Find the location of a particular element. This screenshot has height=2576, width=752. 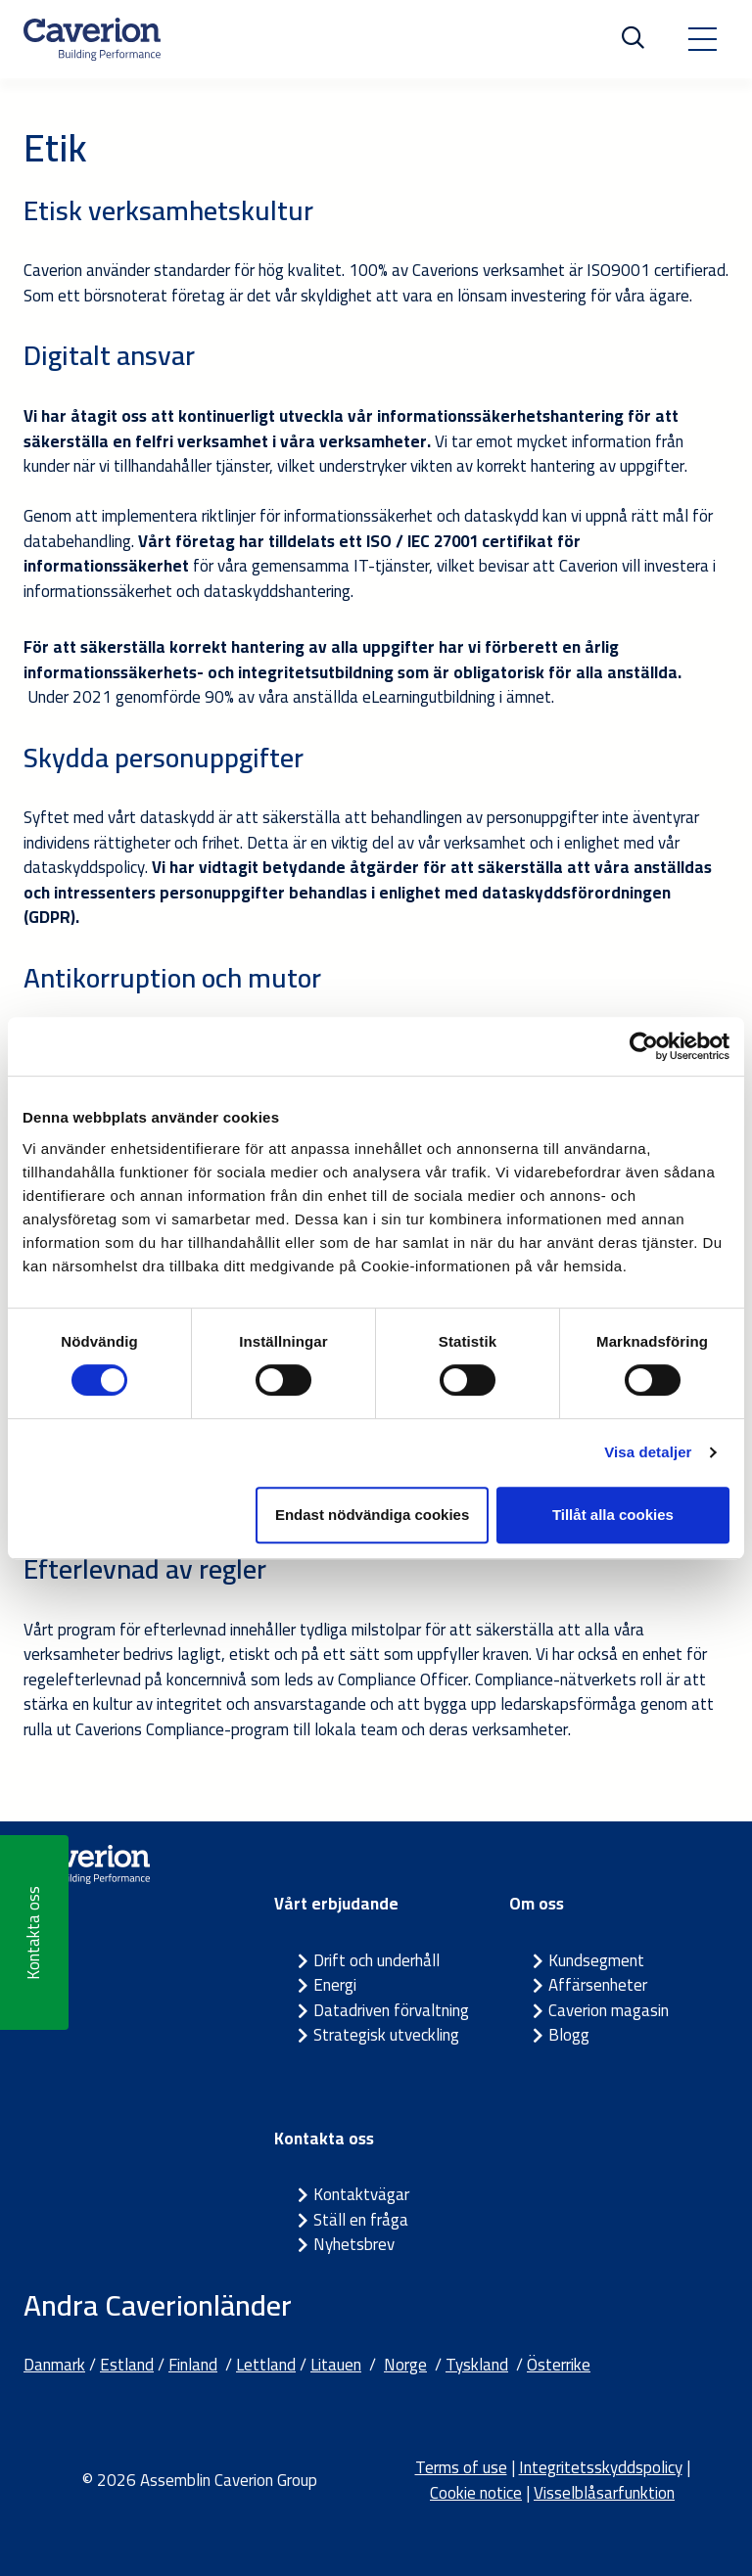

Visselblåsarfunktion is located at coordinates (604, 2492).